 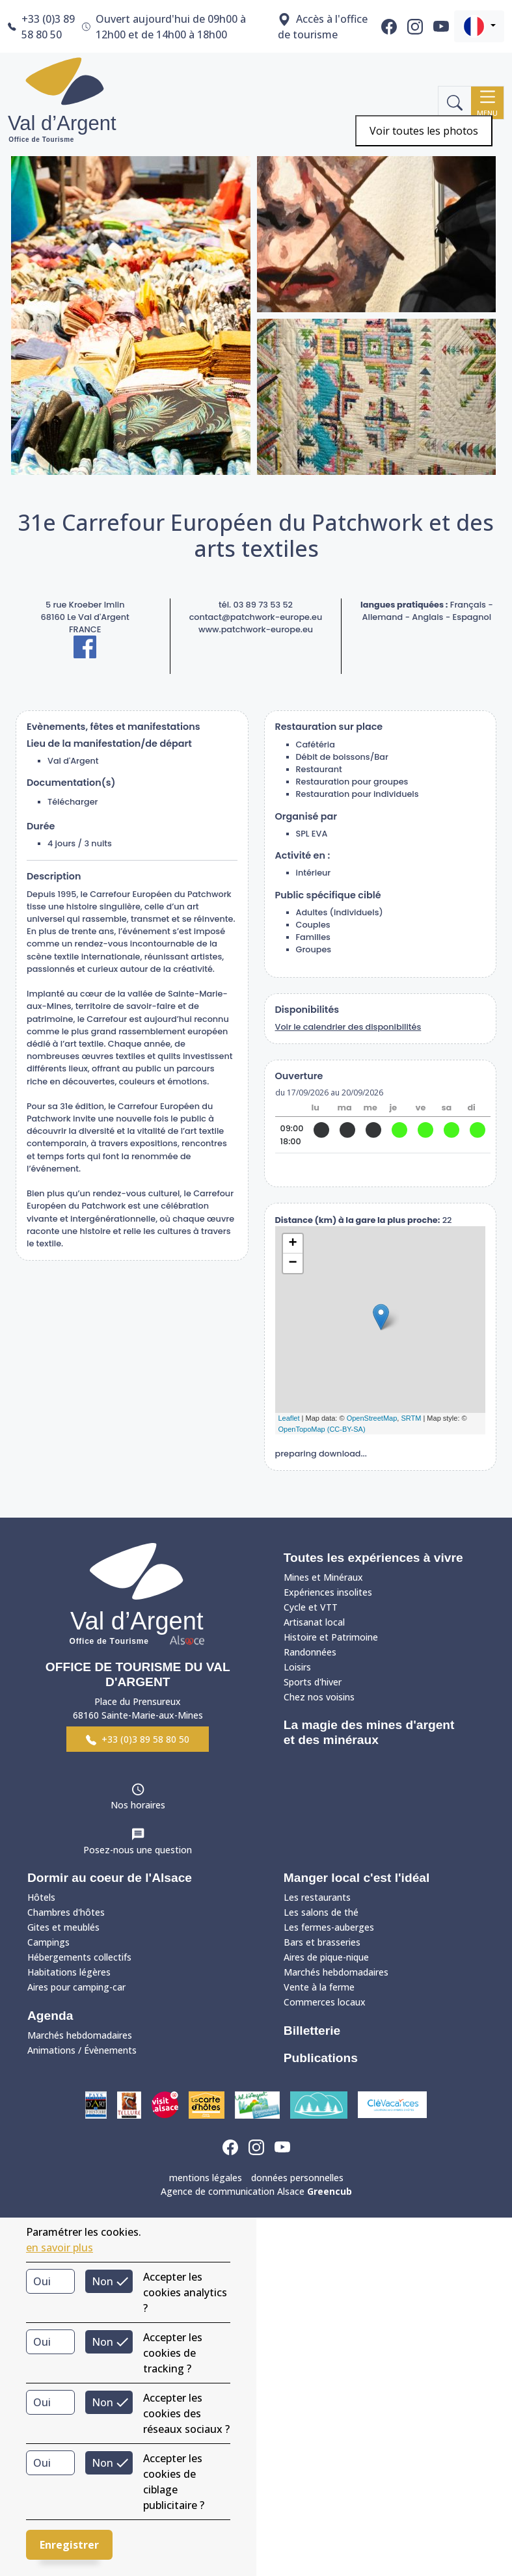 I want to click on Marchés hebdomadaires, so click(x=79, y=2035).